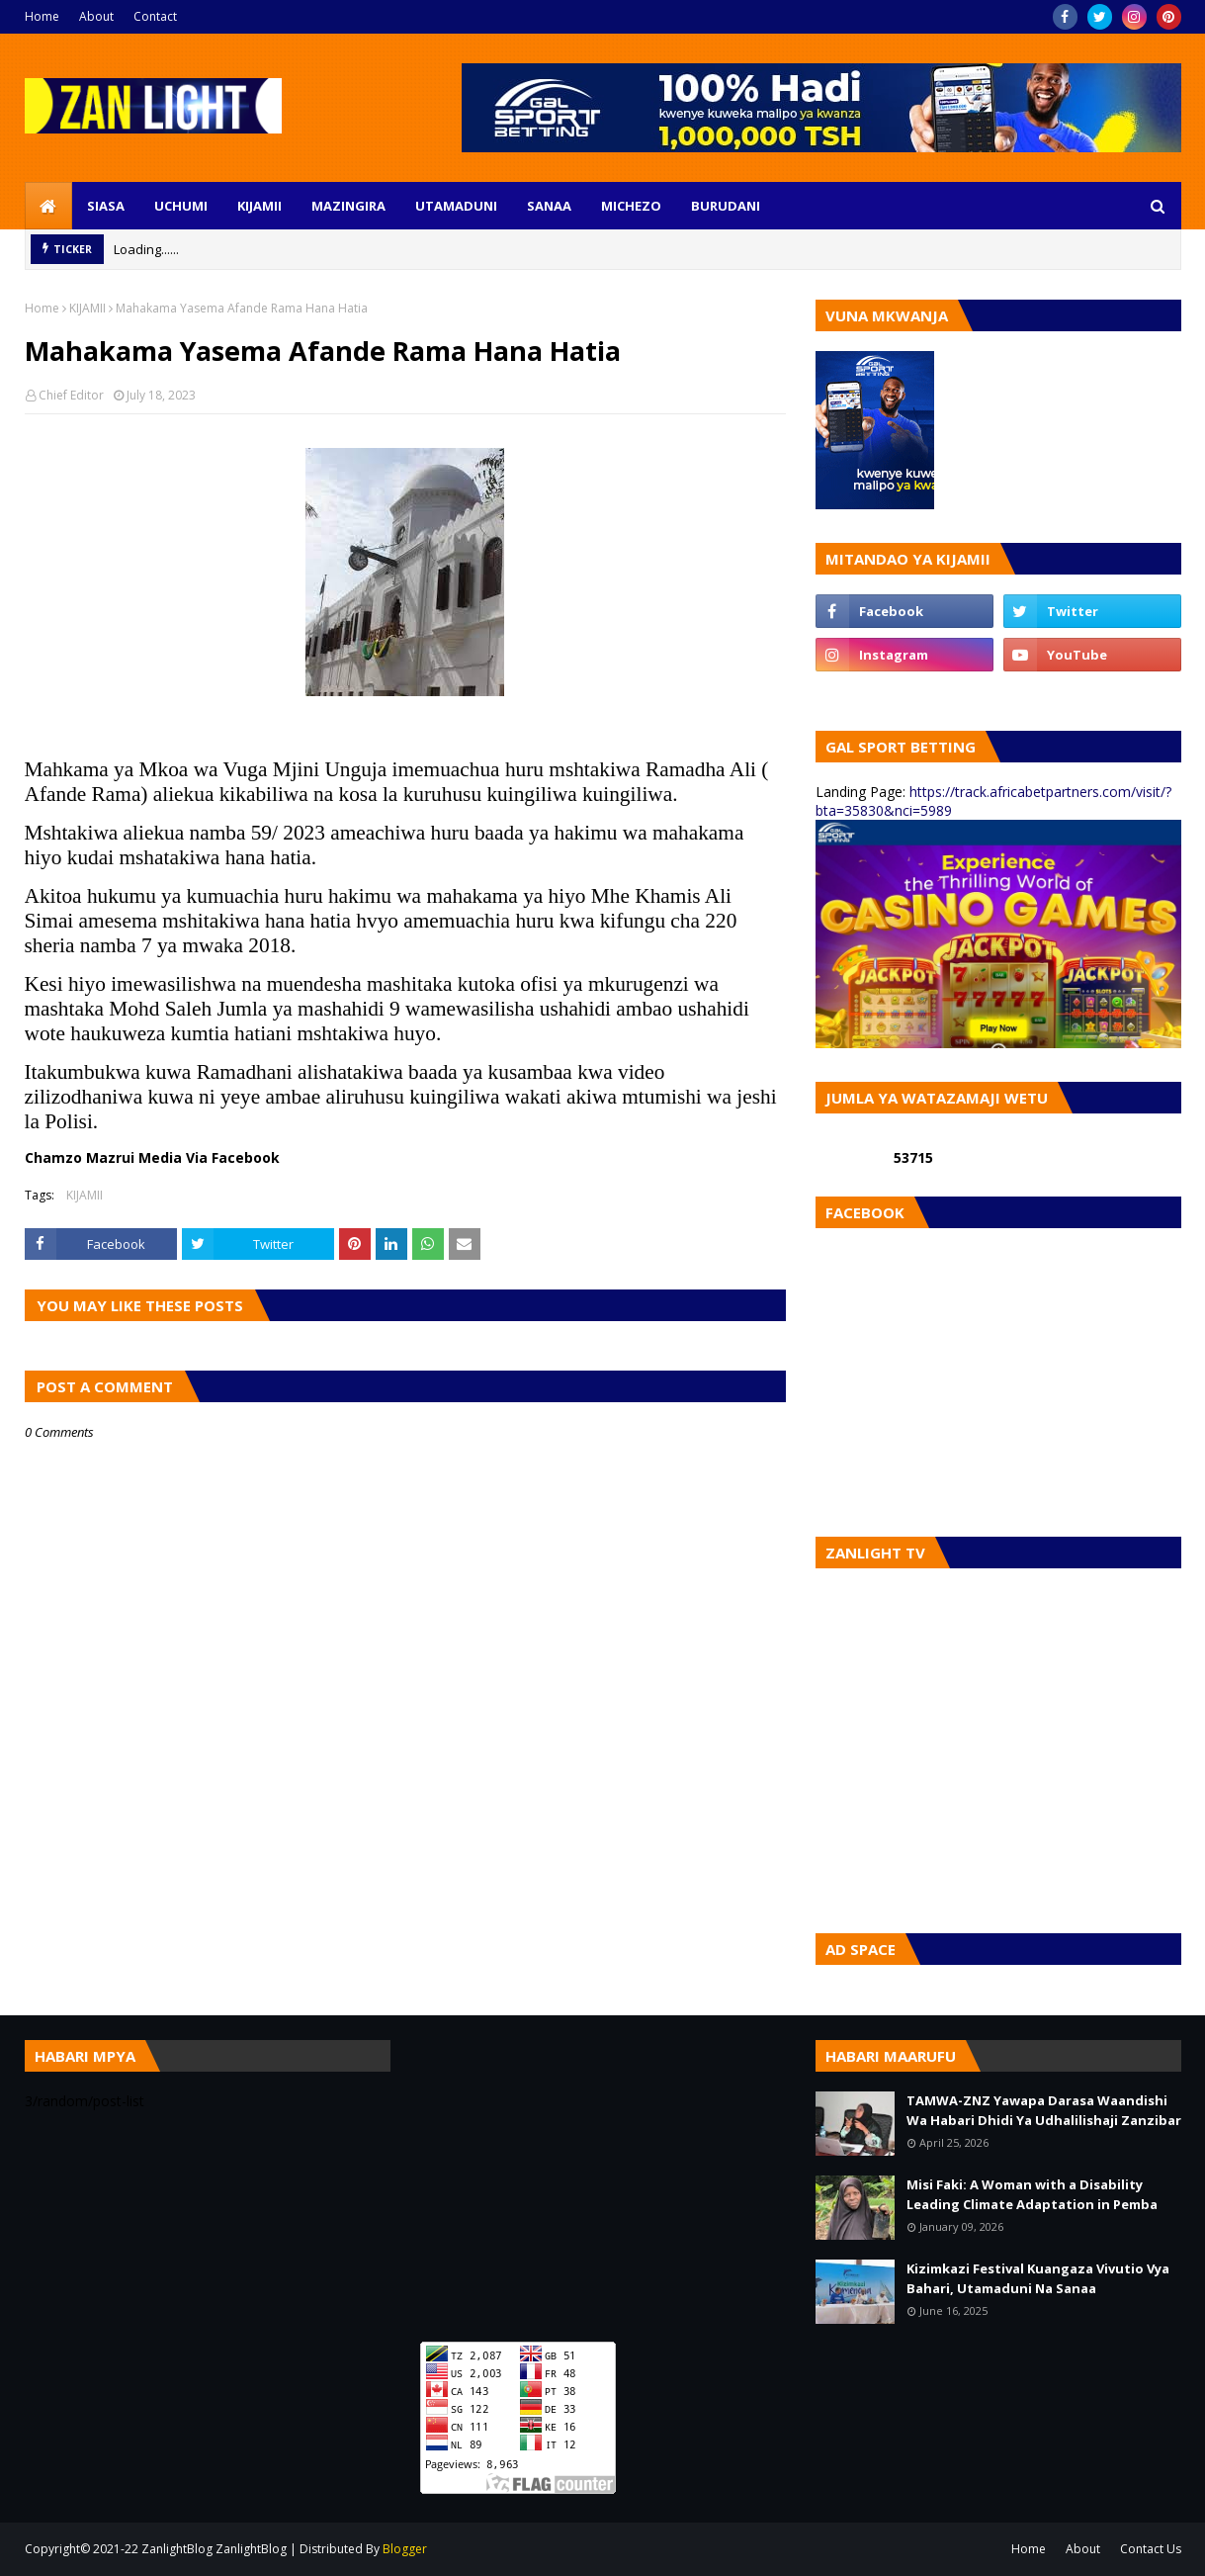  What do you see at coordinates (155, 16) in the screenshot?
I see `Contact` at bounding box center [155, 16].